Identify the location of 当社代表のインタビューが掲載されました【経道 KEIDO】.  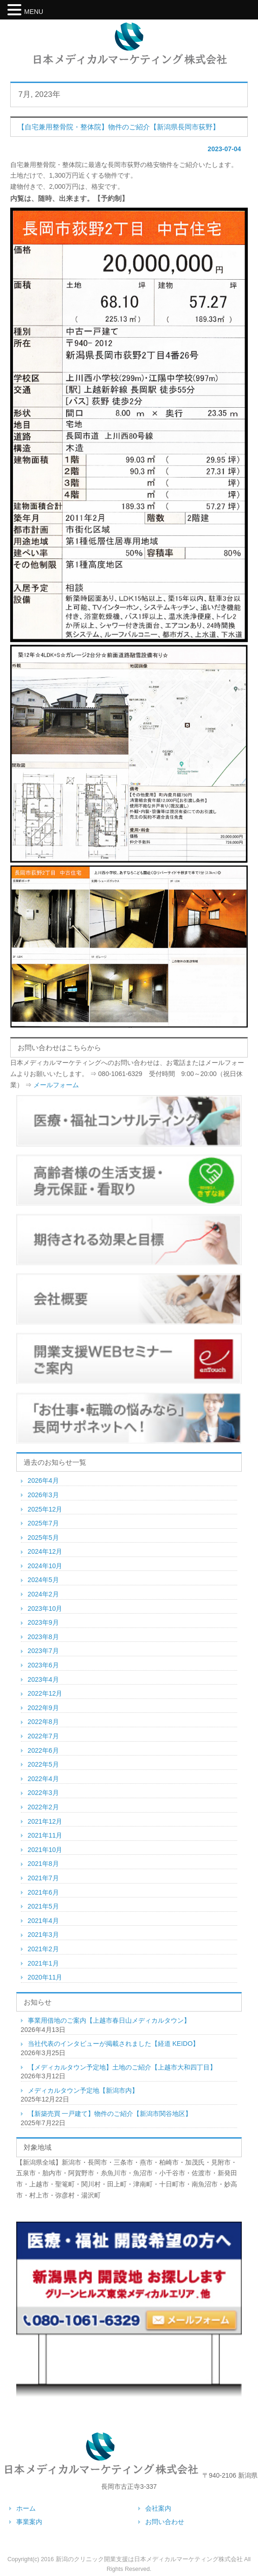
(113, 2043).